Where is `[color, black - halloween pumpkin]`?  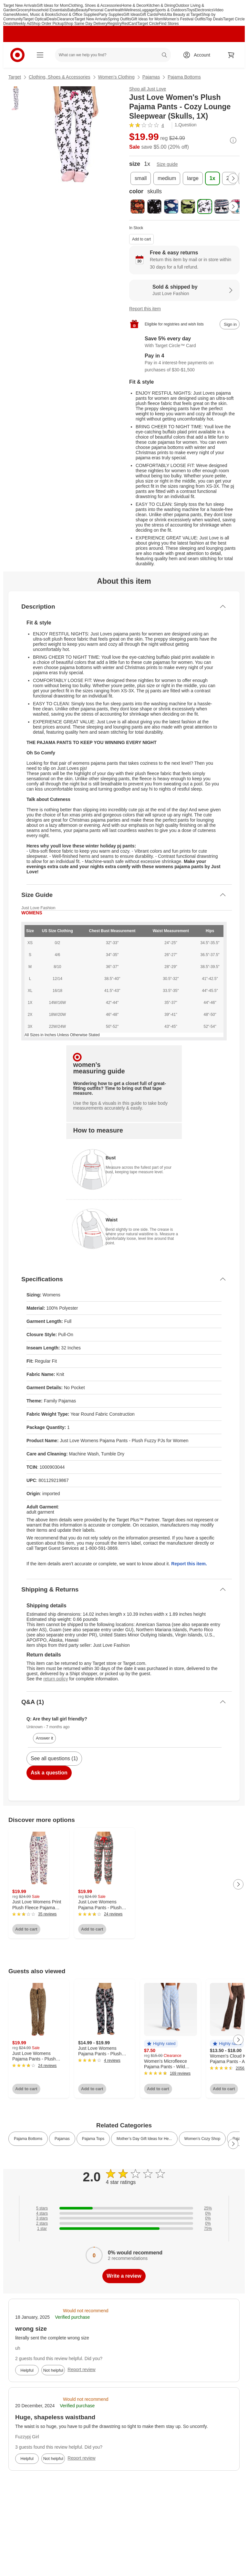 [color, black - halloween pumpkin] is located at coordinates (137, 206).